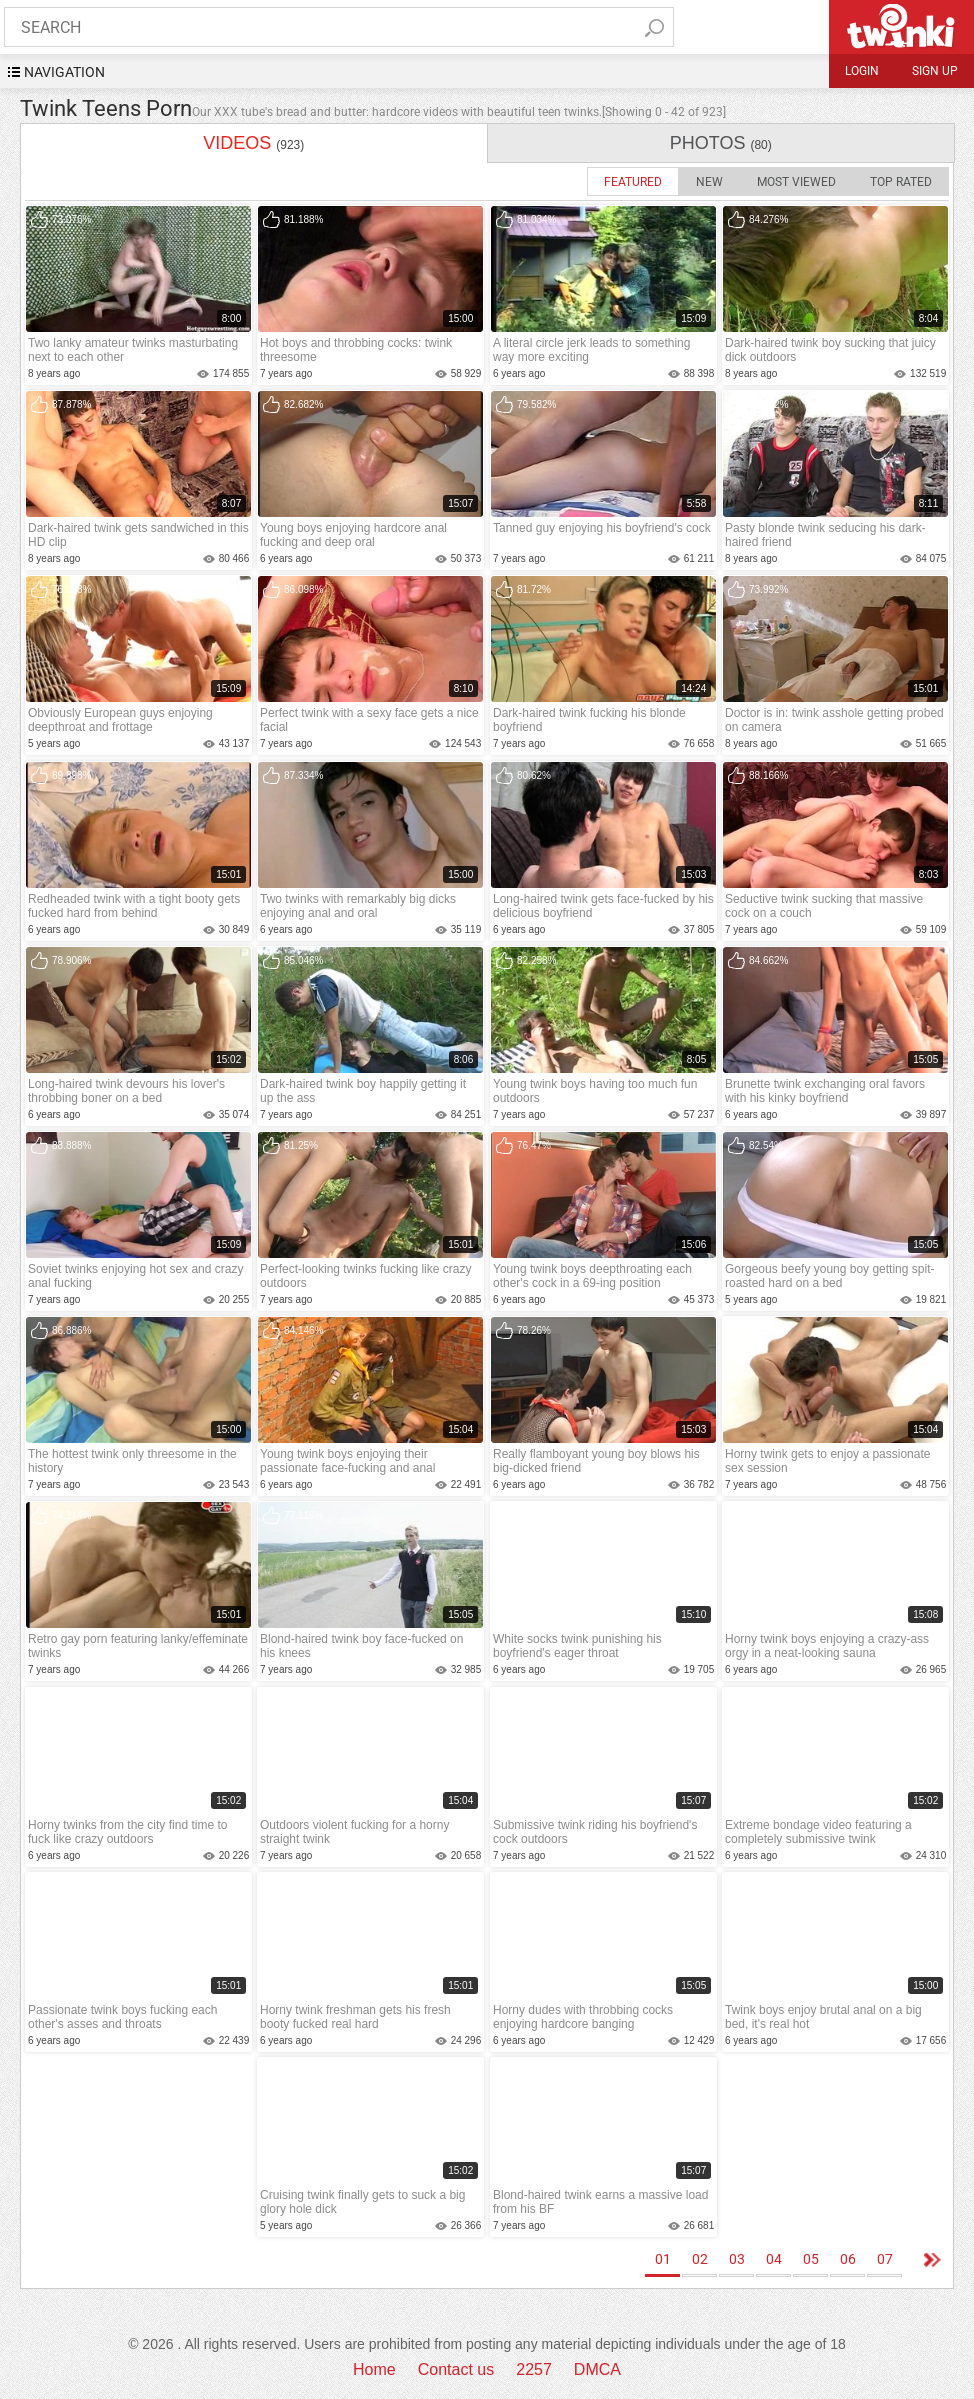 This screenshot has width=974, height=2399. I want to click on 06, so click(848, 2259).